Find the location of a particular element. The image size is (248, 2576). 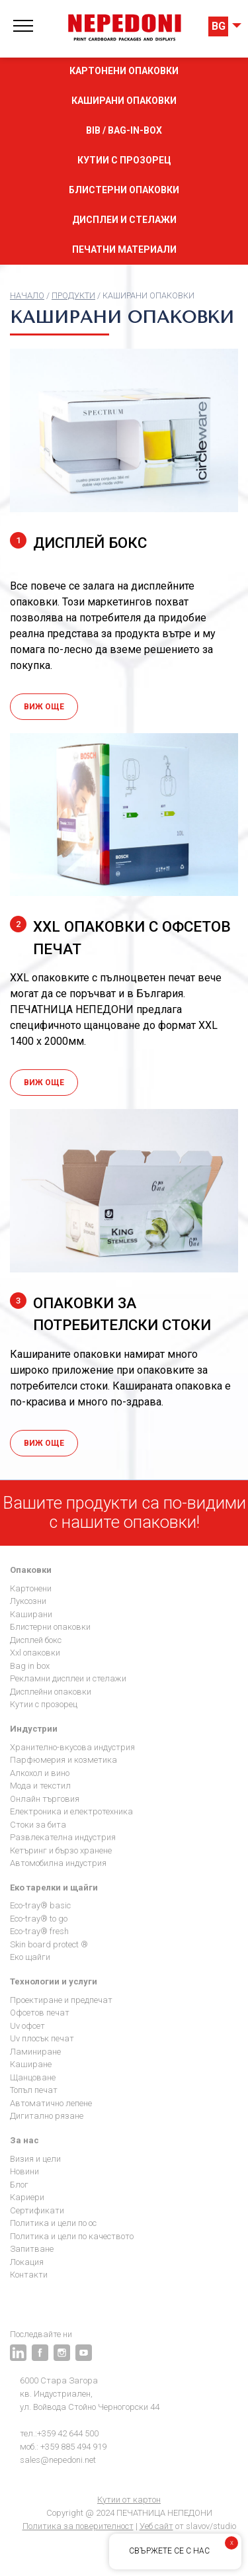

Луксозни is located at coordinates (28, 1601).